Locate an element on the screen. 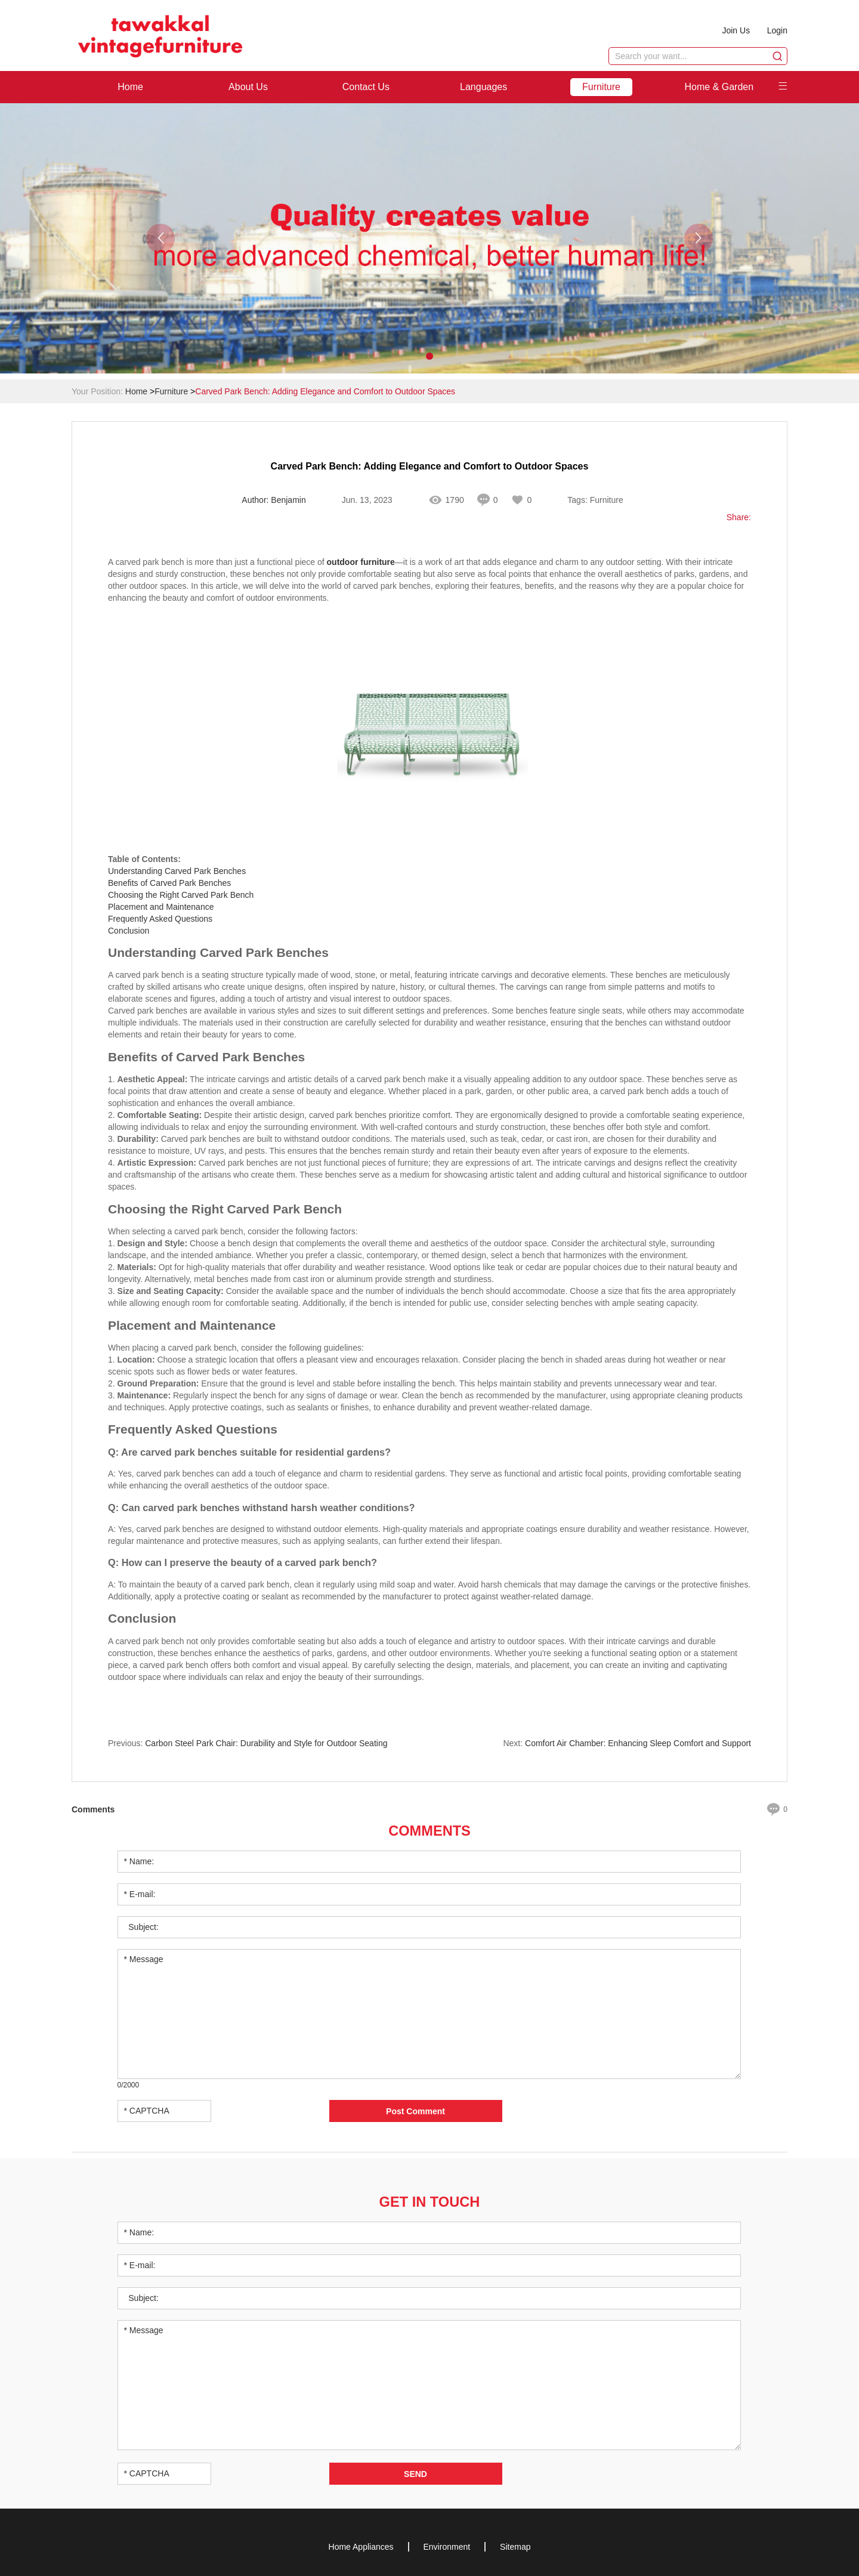  ​Comfort Air Chamber: Enhancing Sleep Comfort and Support is located at coordinates (638, 1743).